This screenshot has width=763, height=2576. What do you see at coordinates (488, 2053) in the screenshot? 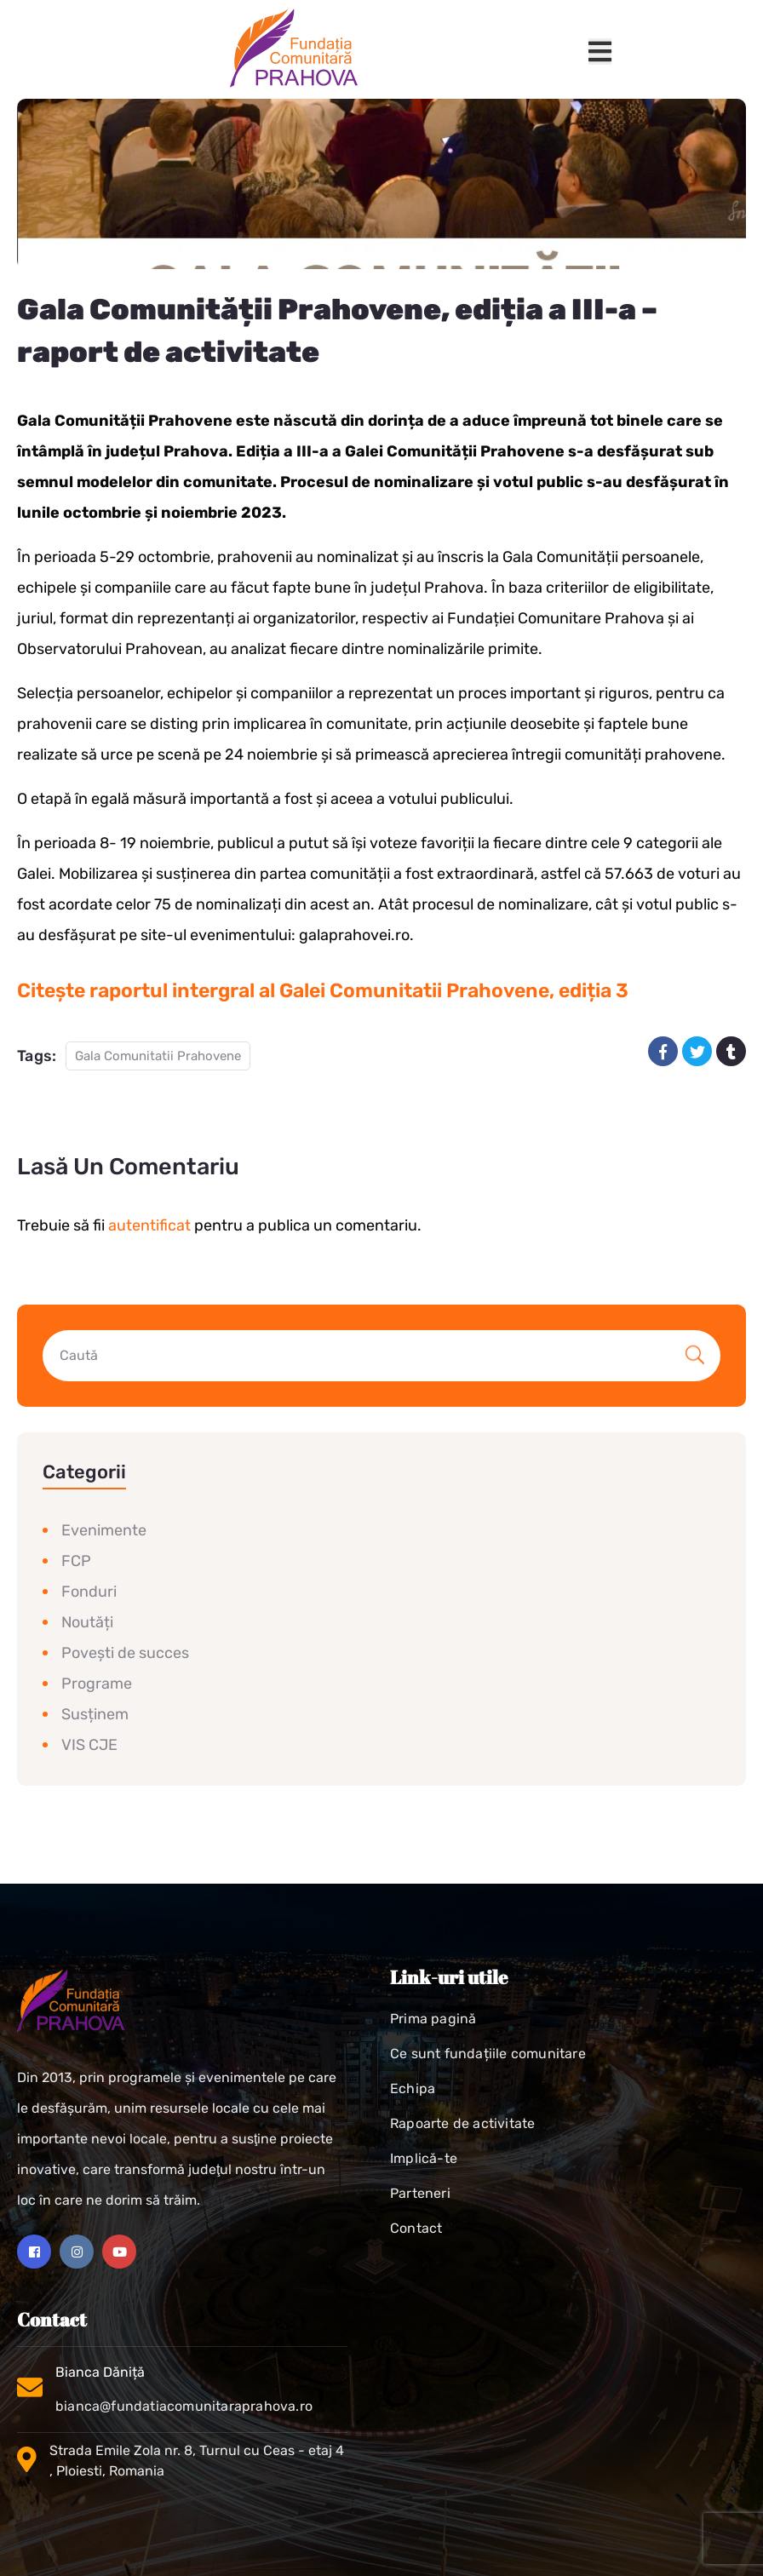
I see `Ce sunt fundațiile comunitare` at bounding box center [488, 2053].